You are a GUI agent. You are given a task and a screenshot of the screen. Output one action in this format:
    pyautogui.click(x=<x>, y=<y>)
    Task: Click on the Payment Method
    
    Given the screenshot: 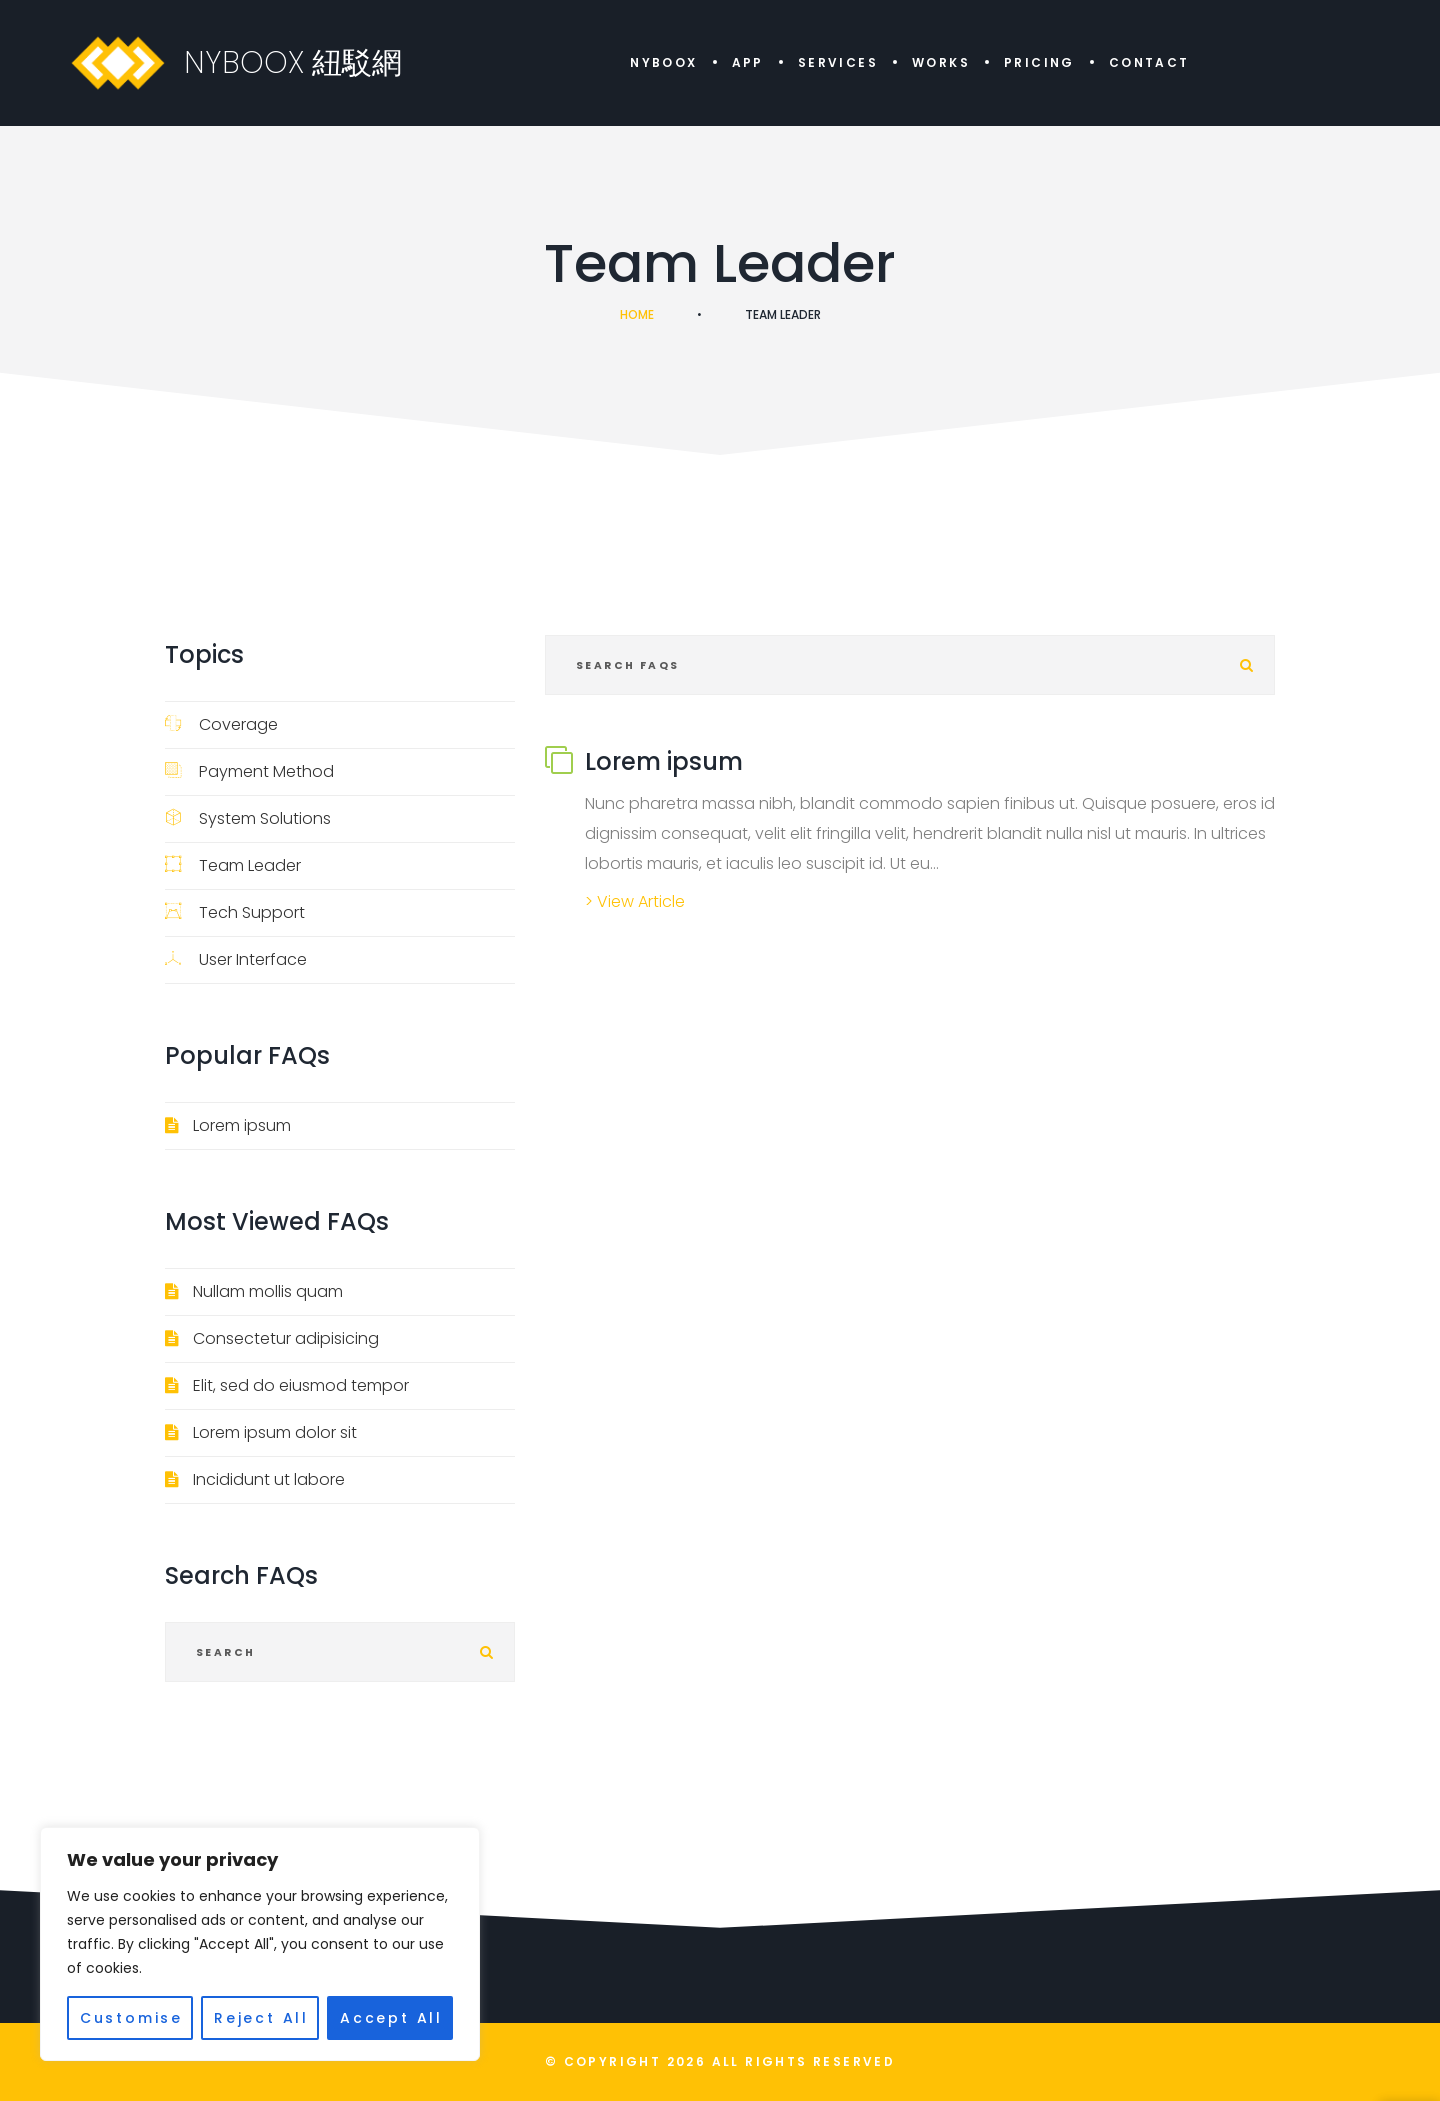 What is the action you would take?
    pyautogui.click(x=249, y=771)
    